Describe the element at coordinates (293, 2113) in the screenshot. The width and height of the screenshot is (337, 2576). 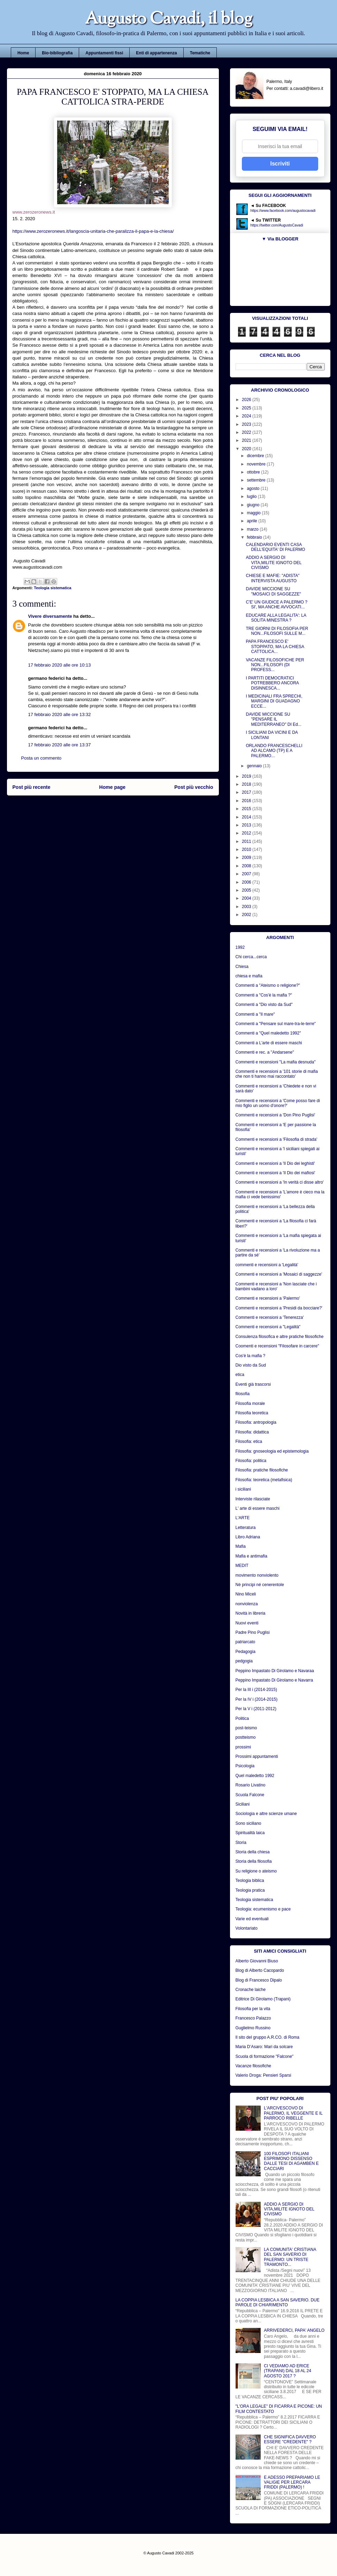
I see `L'ARCIVESCOVO DI PALERMO, IL VEGGENTE E IL PARROCO RIBELLE` at that location.